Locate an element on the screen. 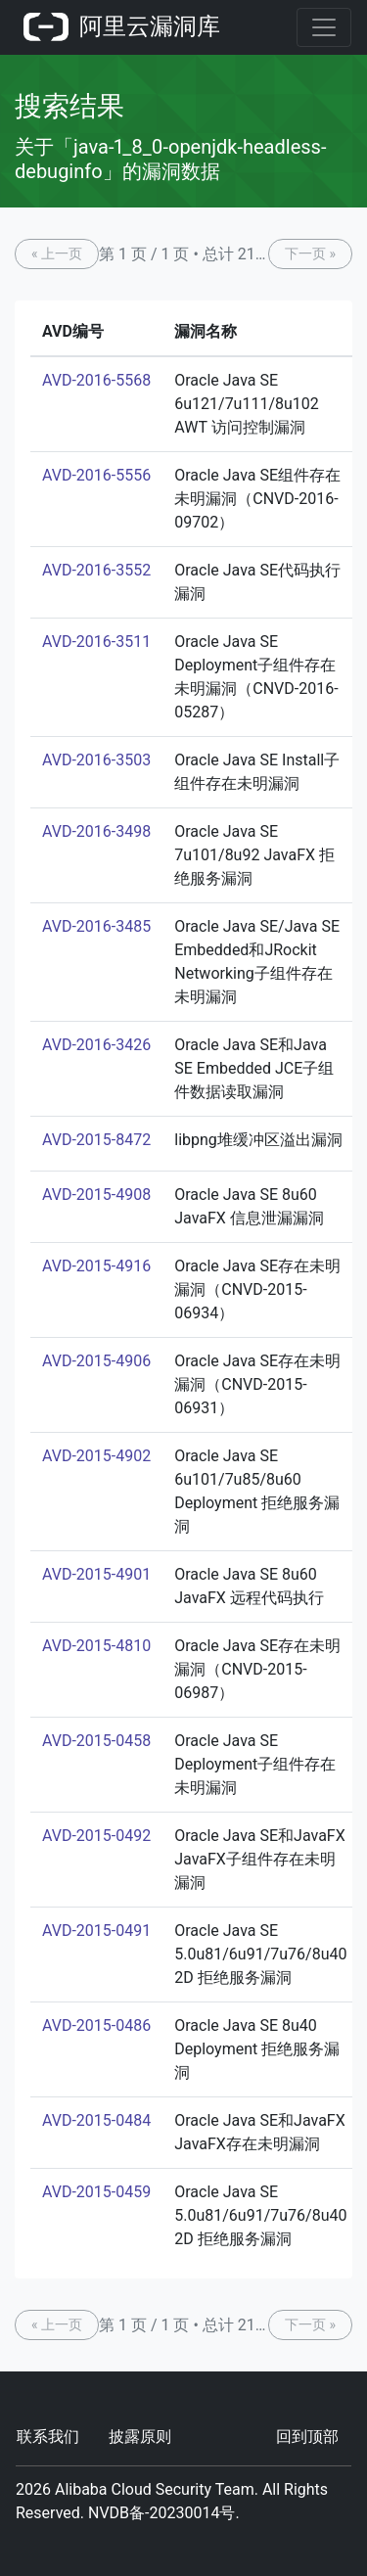  联系我们 is located at coordinates (48, 2436).